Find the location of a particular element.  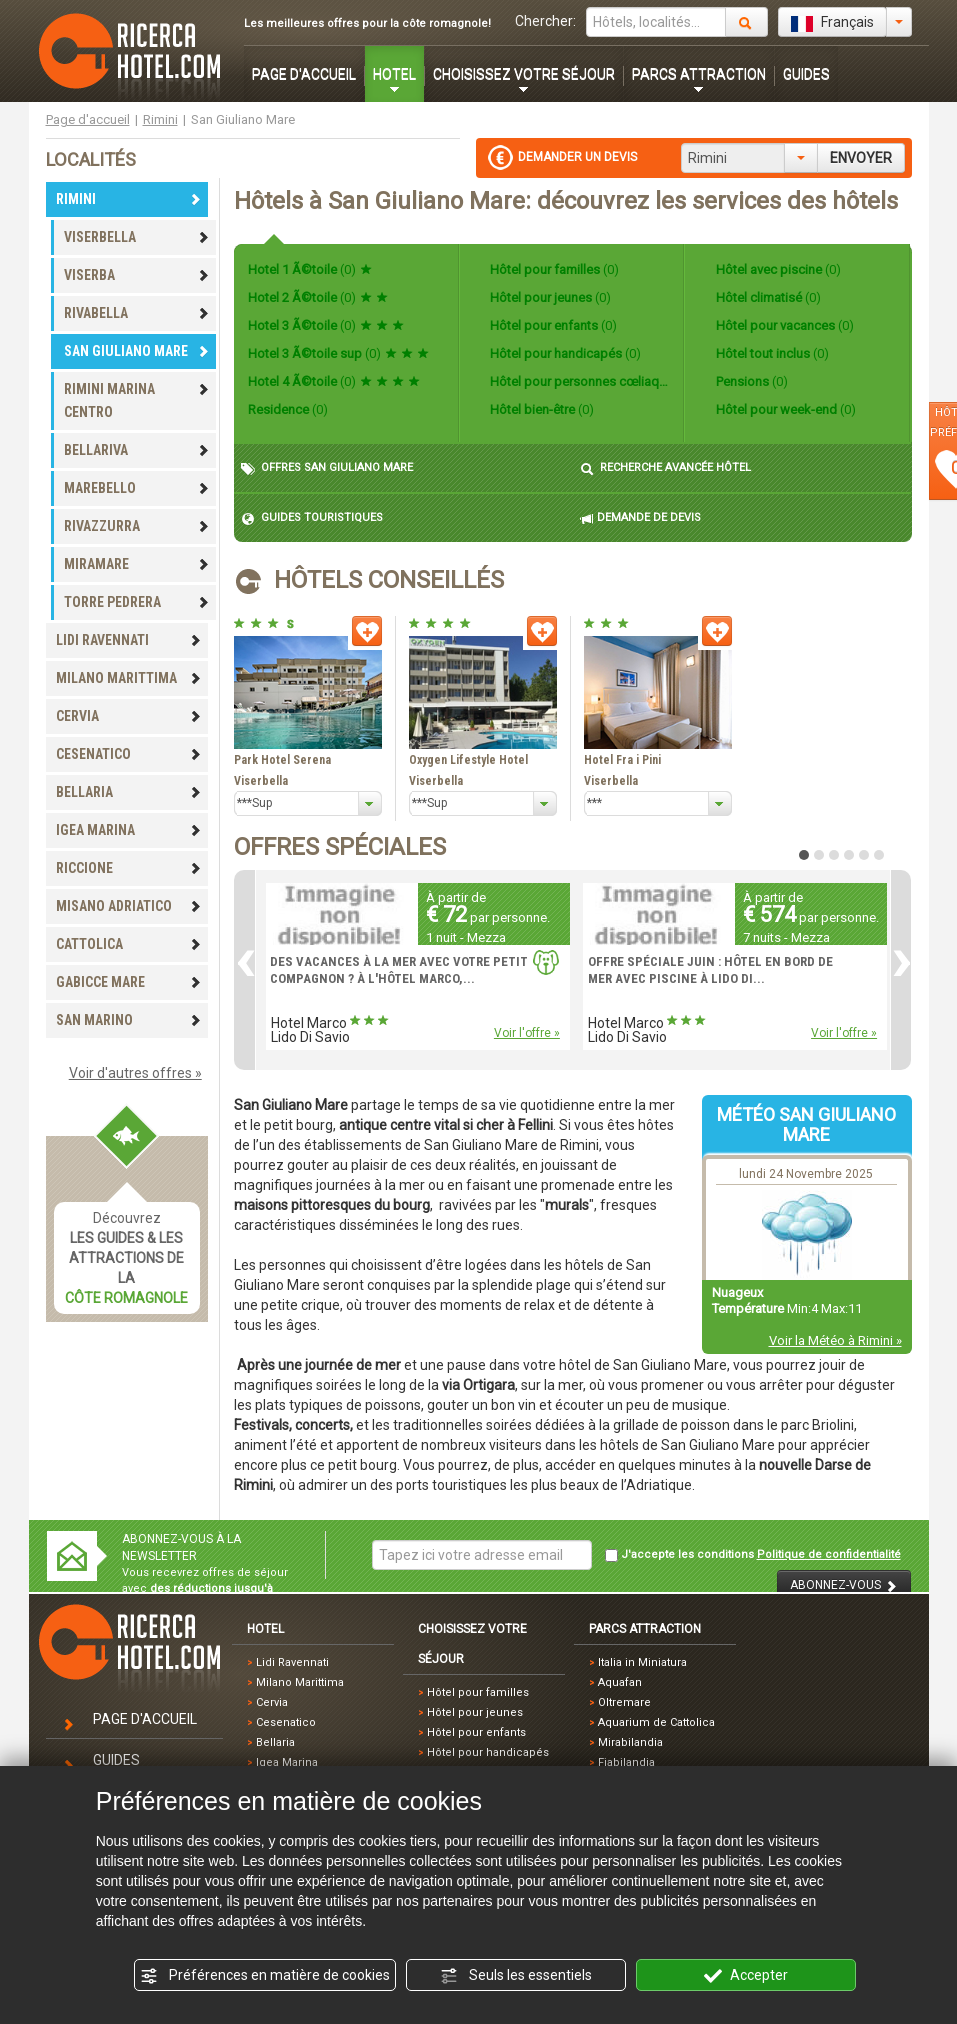

GABICCE MARE is located at coordinates (129, 982).